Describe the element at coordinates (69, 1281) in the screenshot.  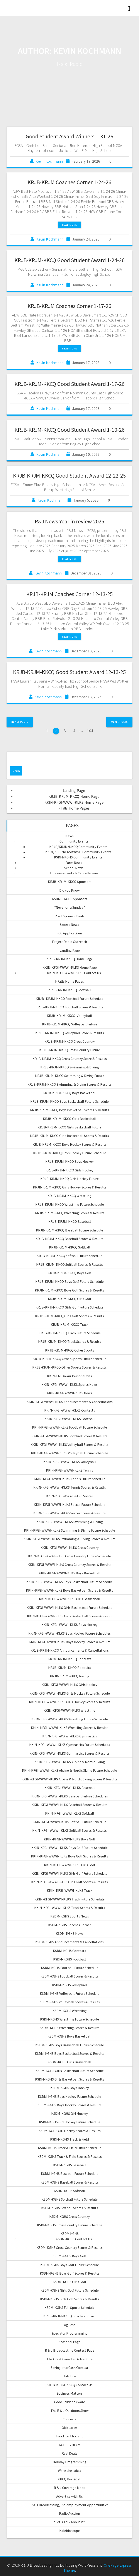
I see `KRJB-KRJM-KKCQ Boys Golf Future Schedule` at that location.